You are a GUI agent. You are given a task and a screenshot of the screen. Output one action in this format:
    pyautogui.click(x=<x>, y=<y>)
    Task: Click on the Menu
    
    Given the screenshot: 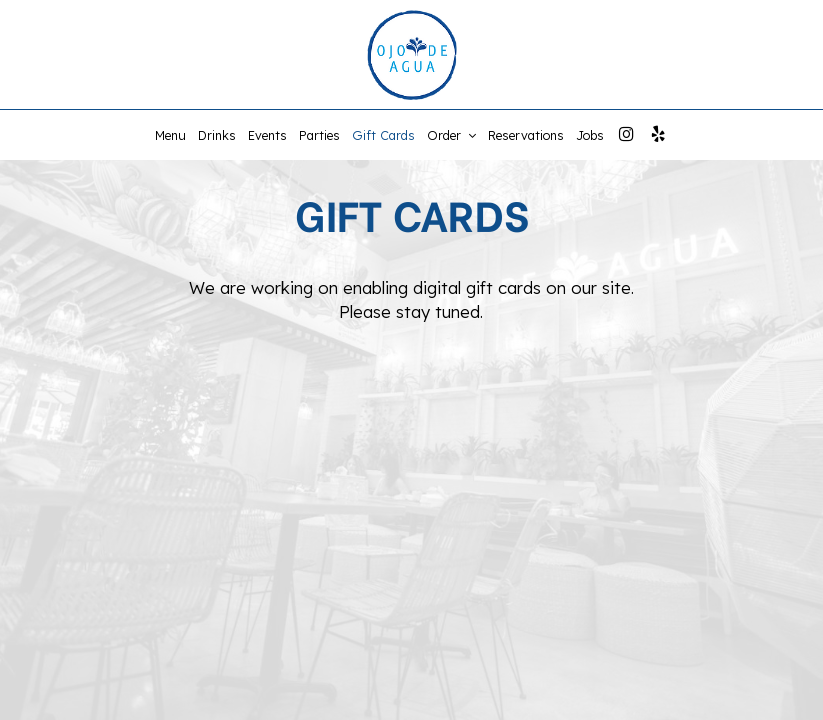 What is the action you would take?
    pyautogui.click(x=170, y=135)
    